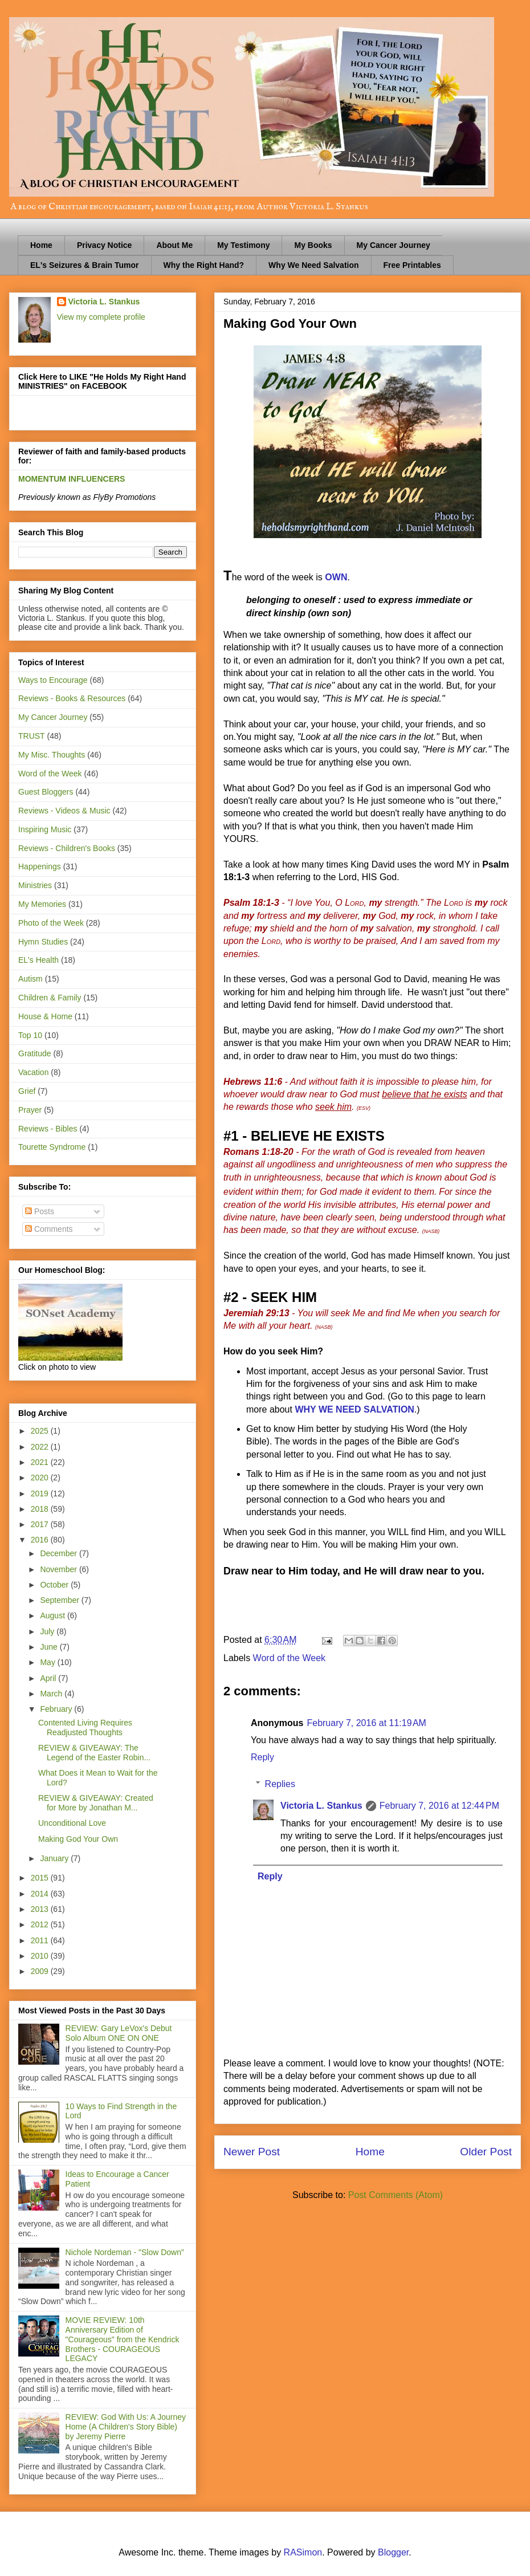 The image size is (530, 2576). What do you see at coordinates (41, 245) in the screenshot?
I see `Home` at bounding box center [41, 245].